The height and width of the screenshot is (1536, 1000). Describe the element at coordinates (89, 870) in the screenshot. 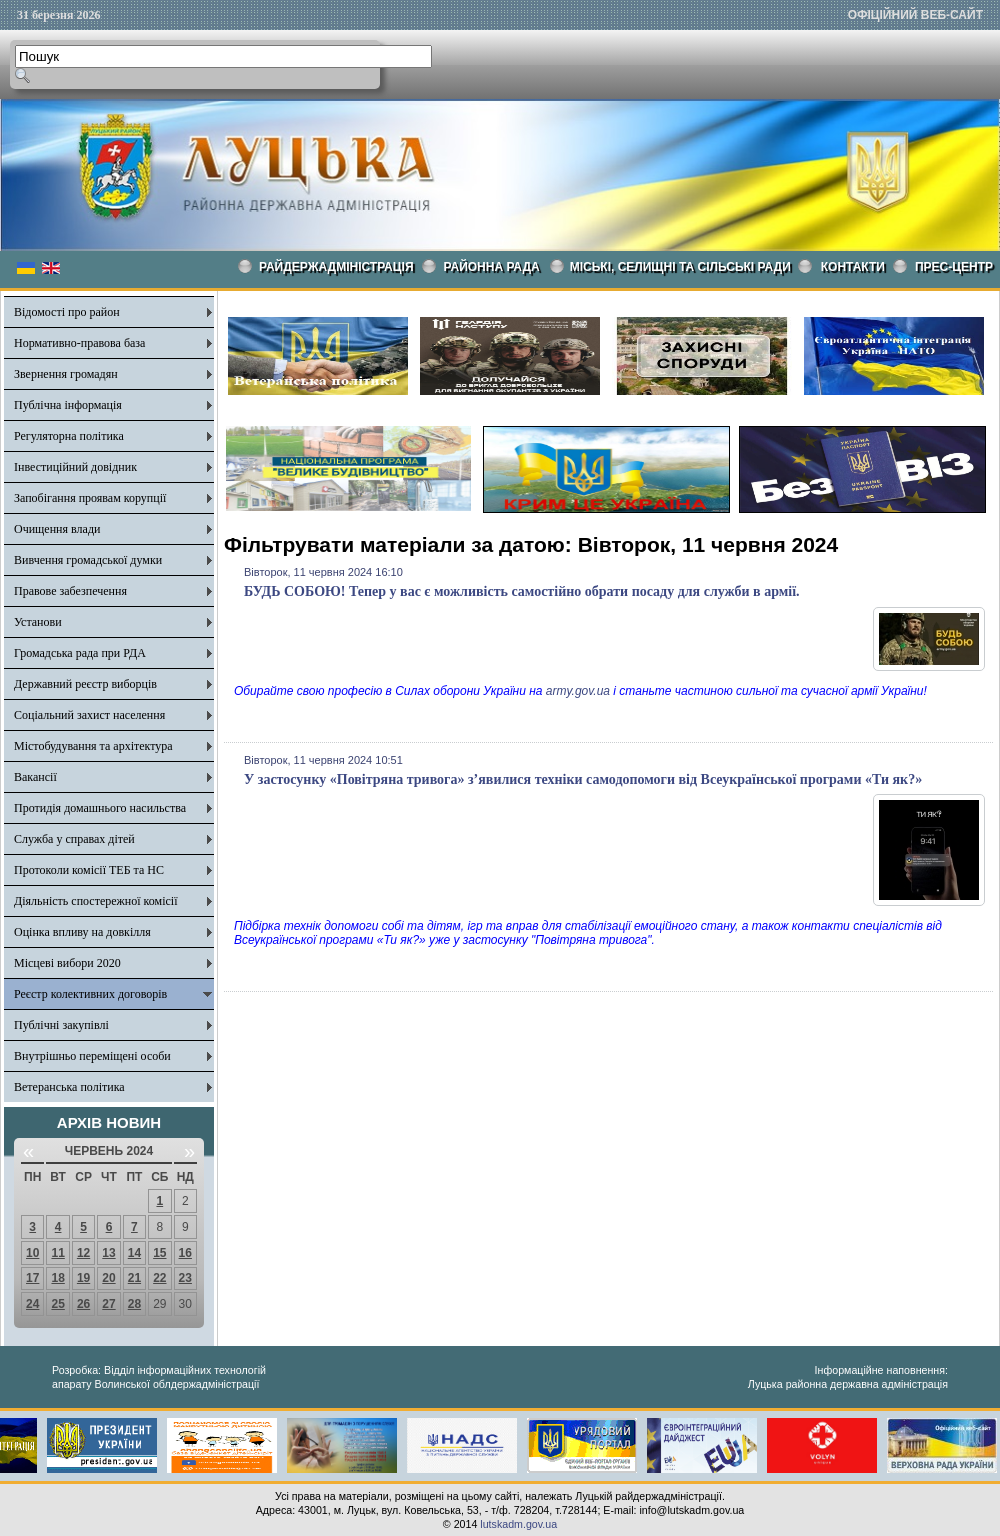

I see `Протоколи комісії ТЕБ та НС` at that location.